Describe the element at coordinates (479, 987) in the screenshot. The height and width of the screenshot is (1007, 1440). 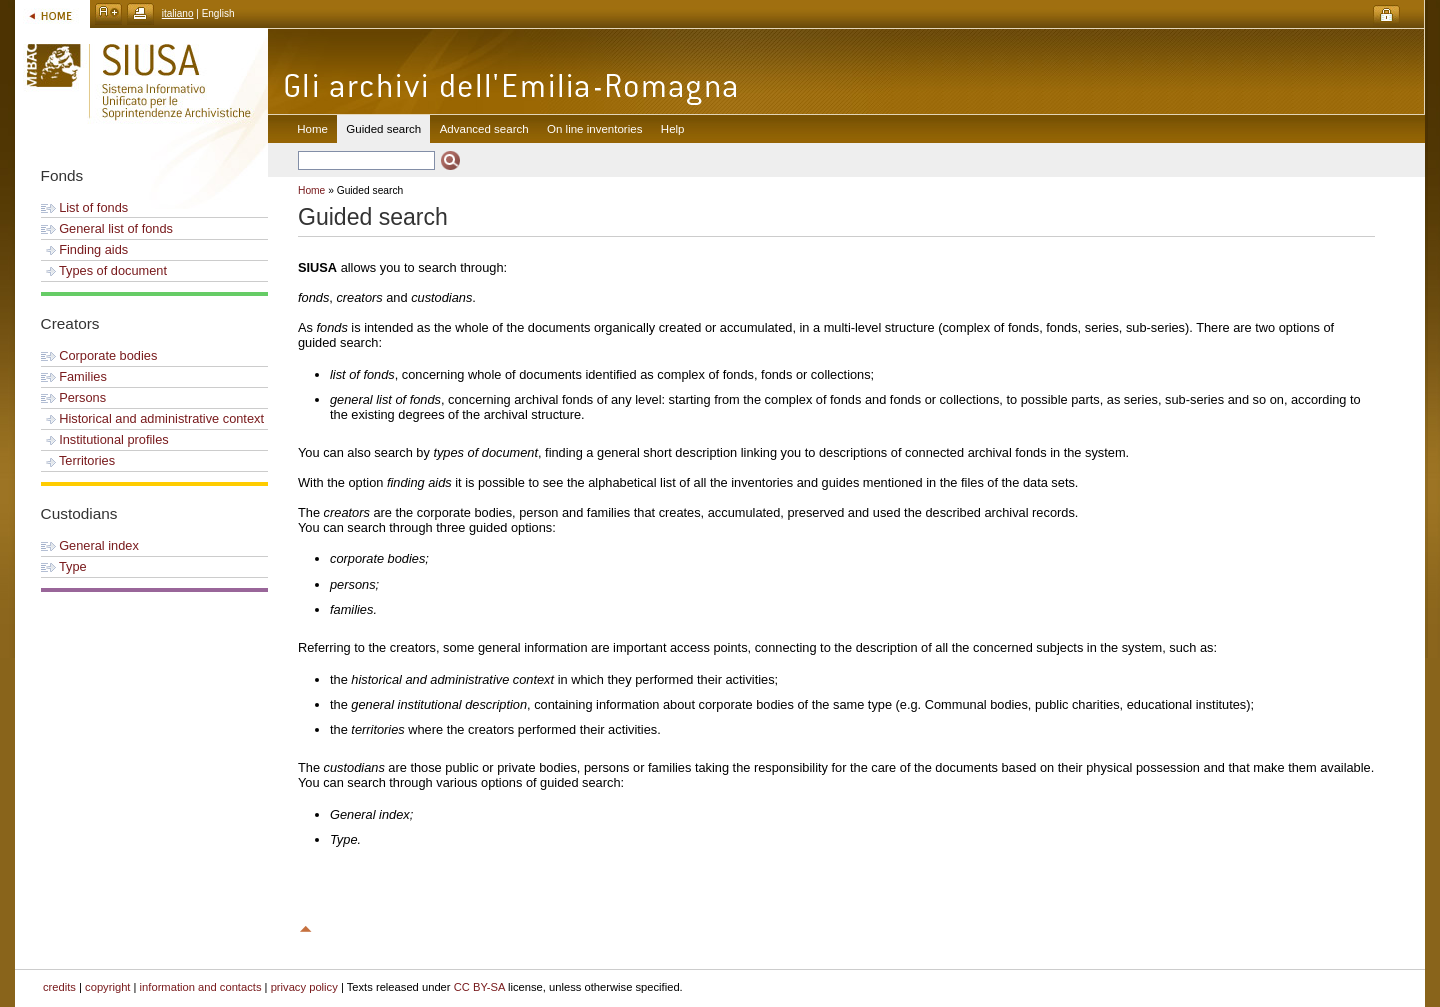
I see `CC BY-SA` at that location.